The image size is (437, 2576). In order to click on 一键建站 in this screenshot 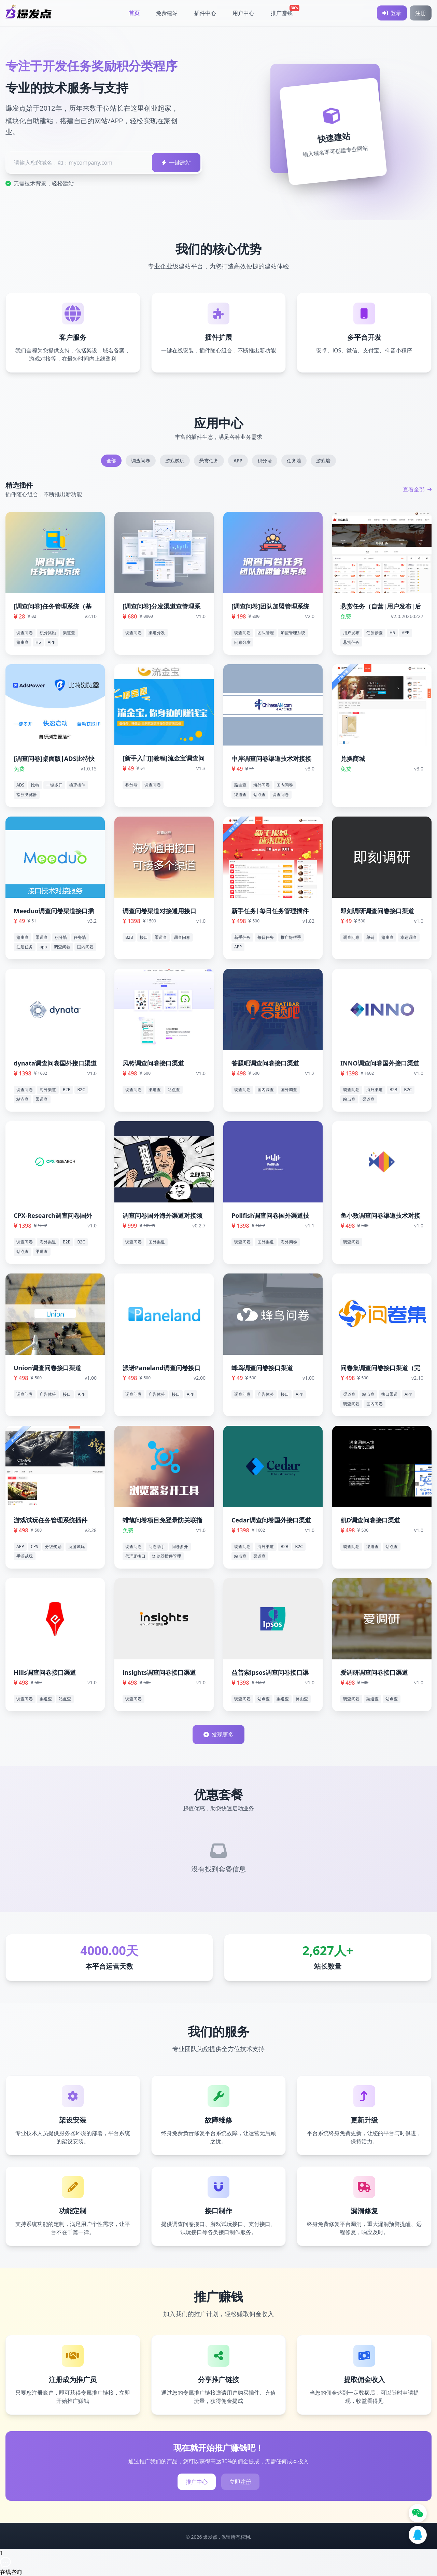, I will do `click(176, 162)`.